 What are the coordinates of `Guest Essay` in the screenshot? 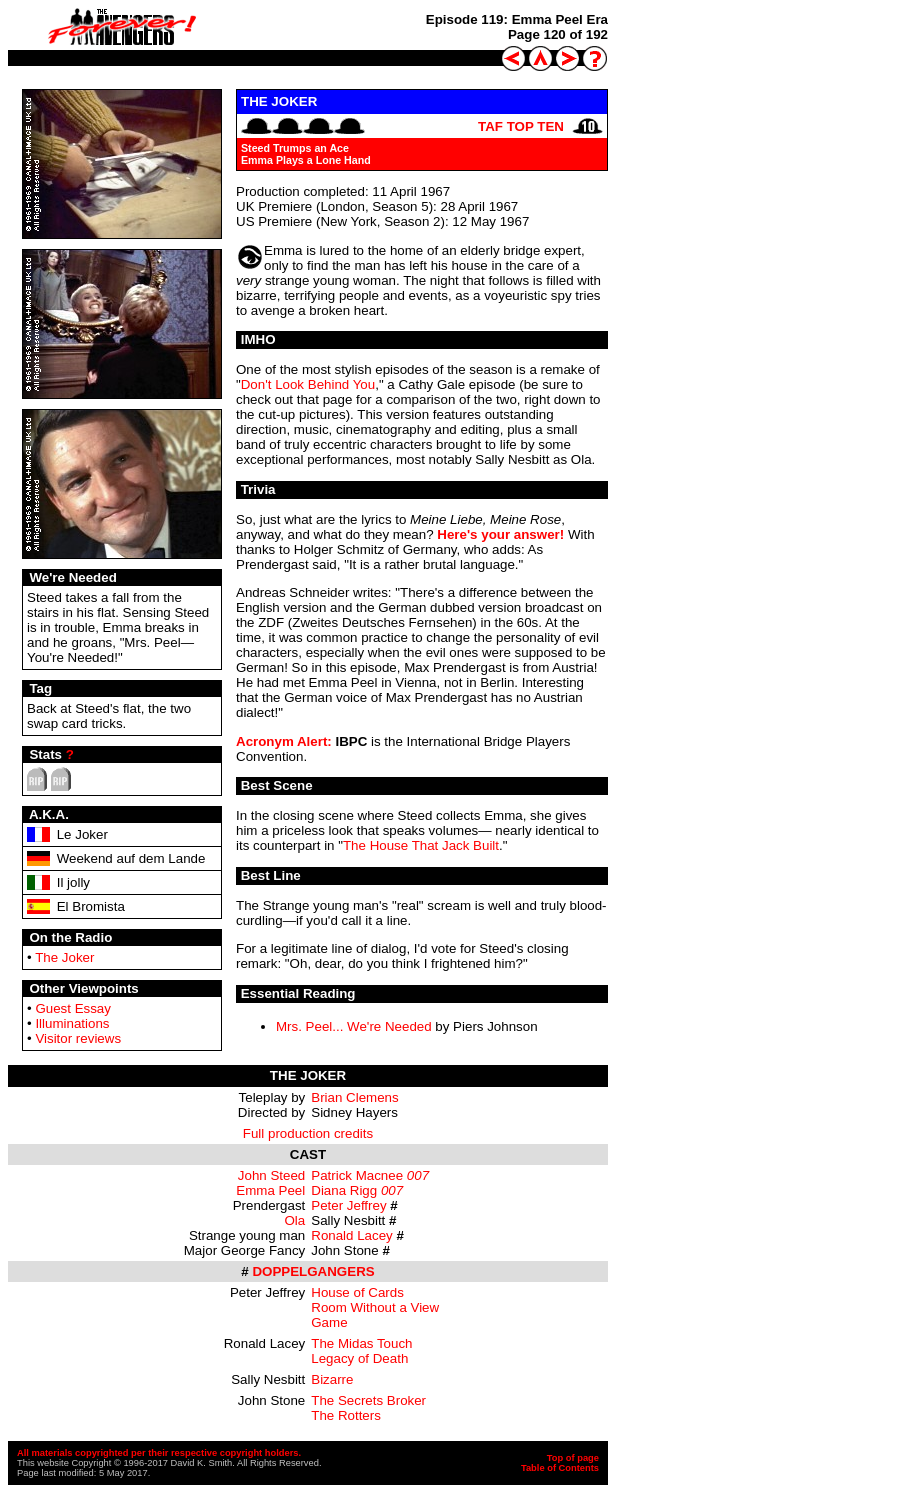 It's located at (73, 1008).